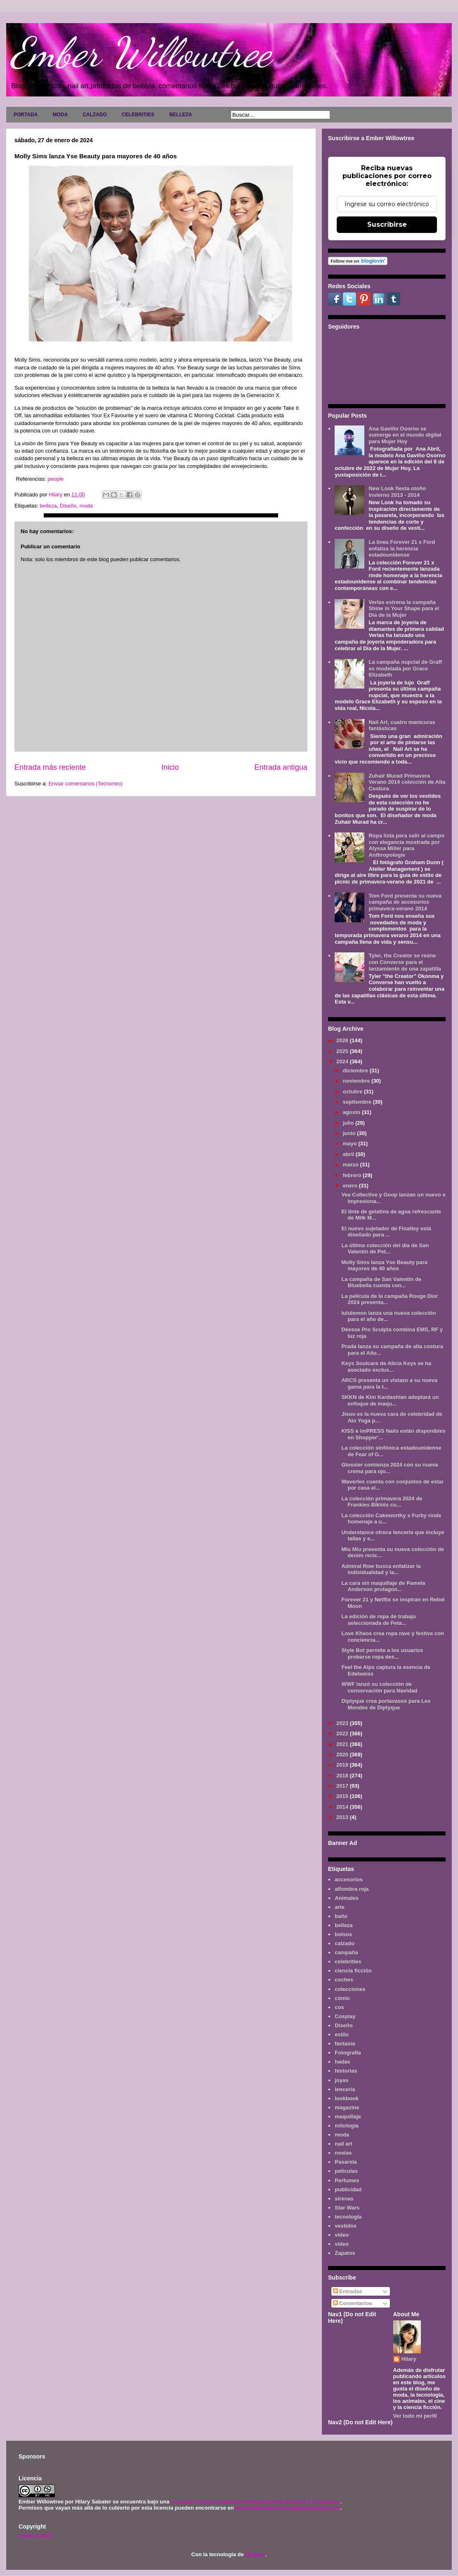 The image size is (458, 2576). I want to click on Entrada antigua, so click(281, 767).